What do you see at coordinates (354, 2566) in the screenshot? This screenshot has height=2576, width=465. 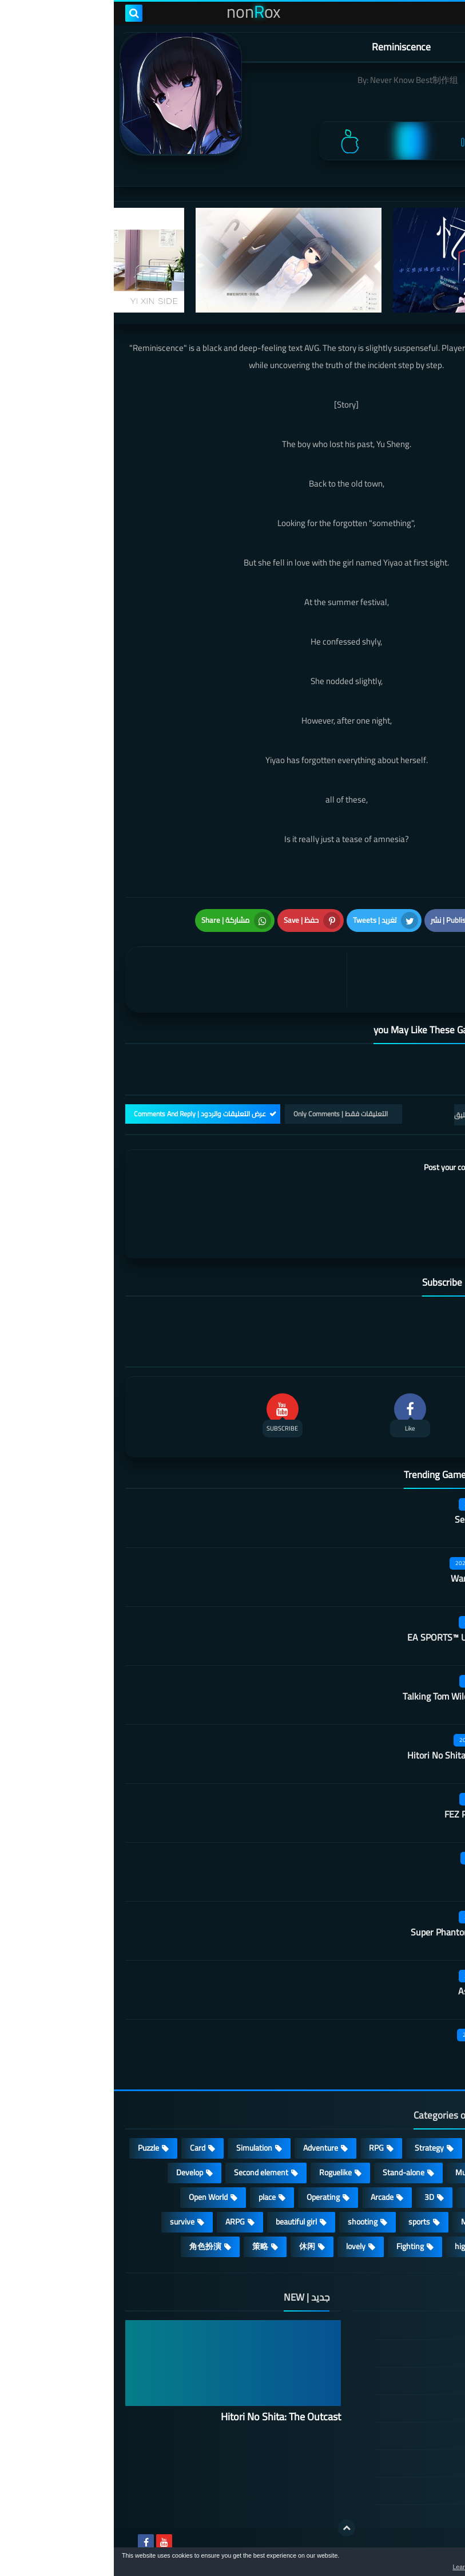 I see `Learn more [button]` at bounding box center [354, 2566].